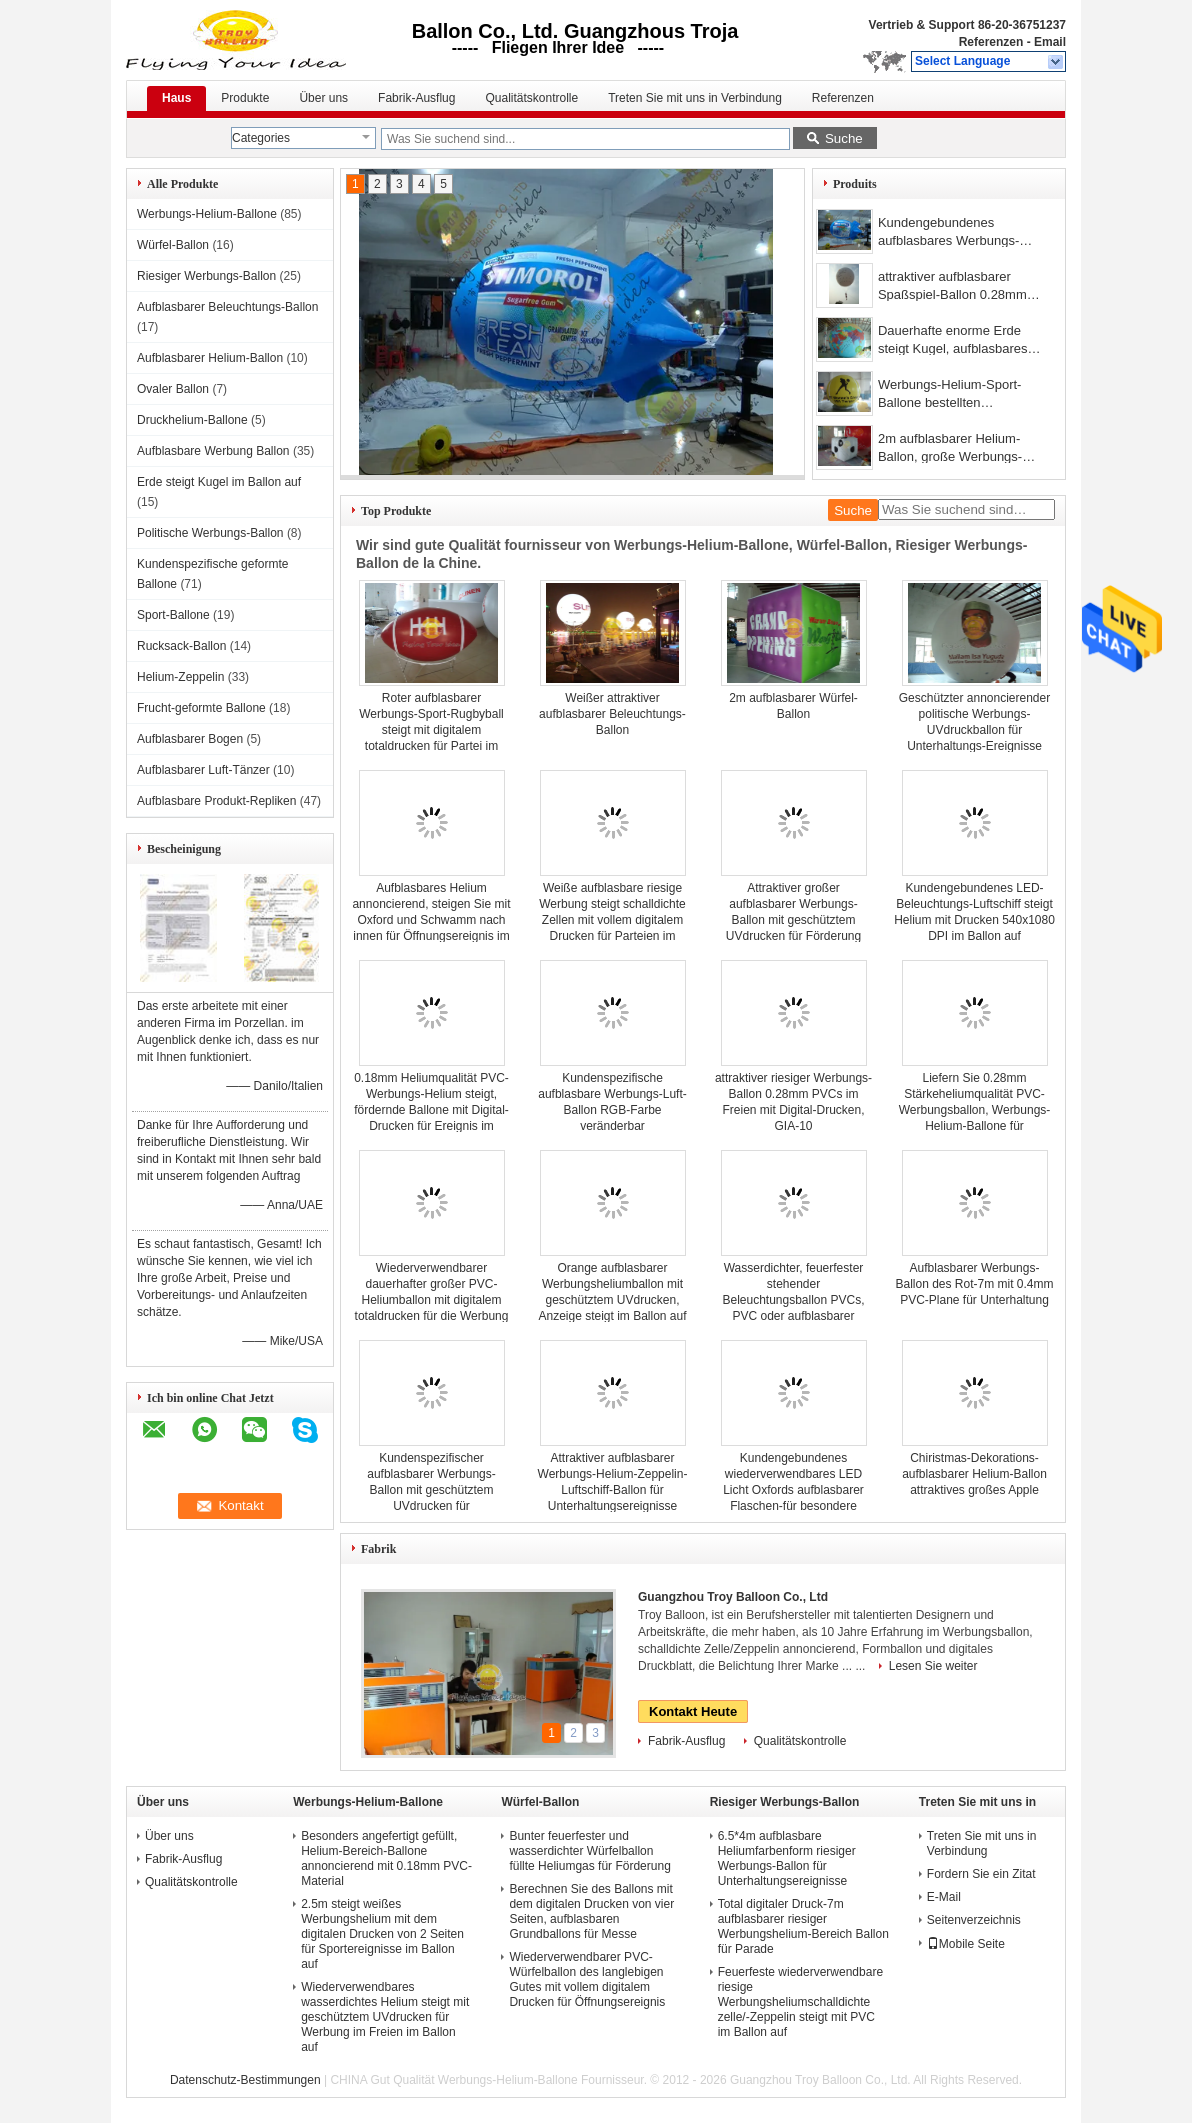 Image resolution: width=1192 pixels, height=2123 pixels. I want to click on Suche, so click(844, 138).